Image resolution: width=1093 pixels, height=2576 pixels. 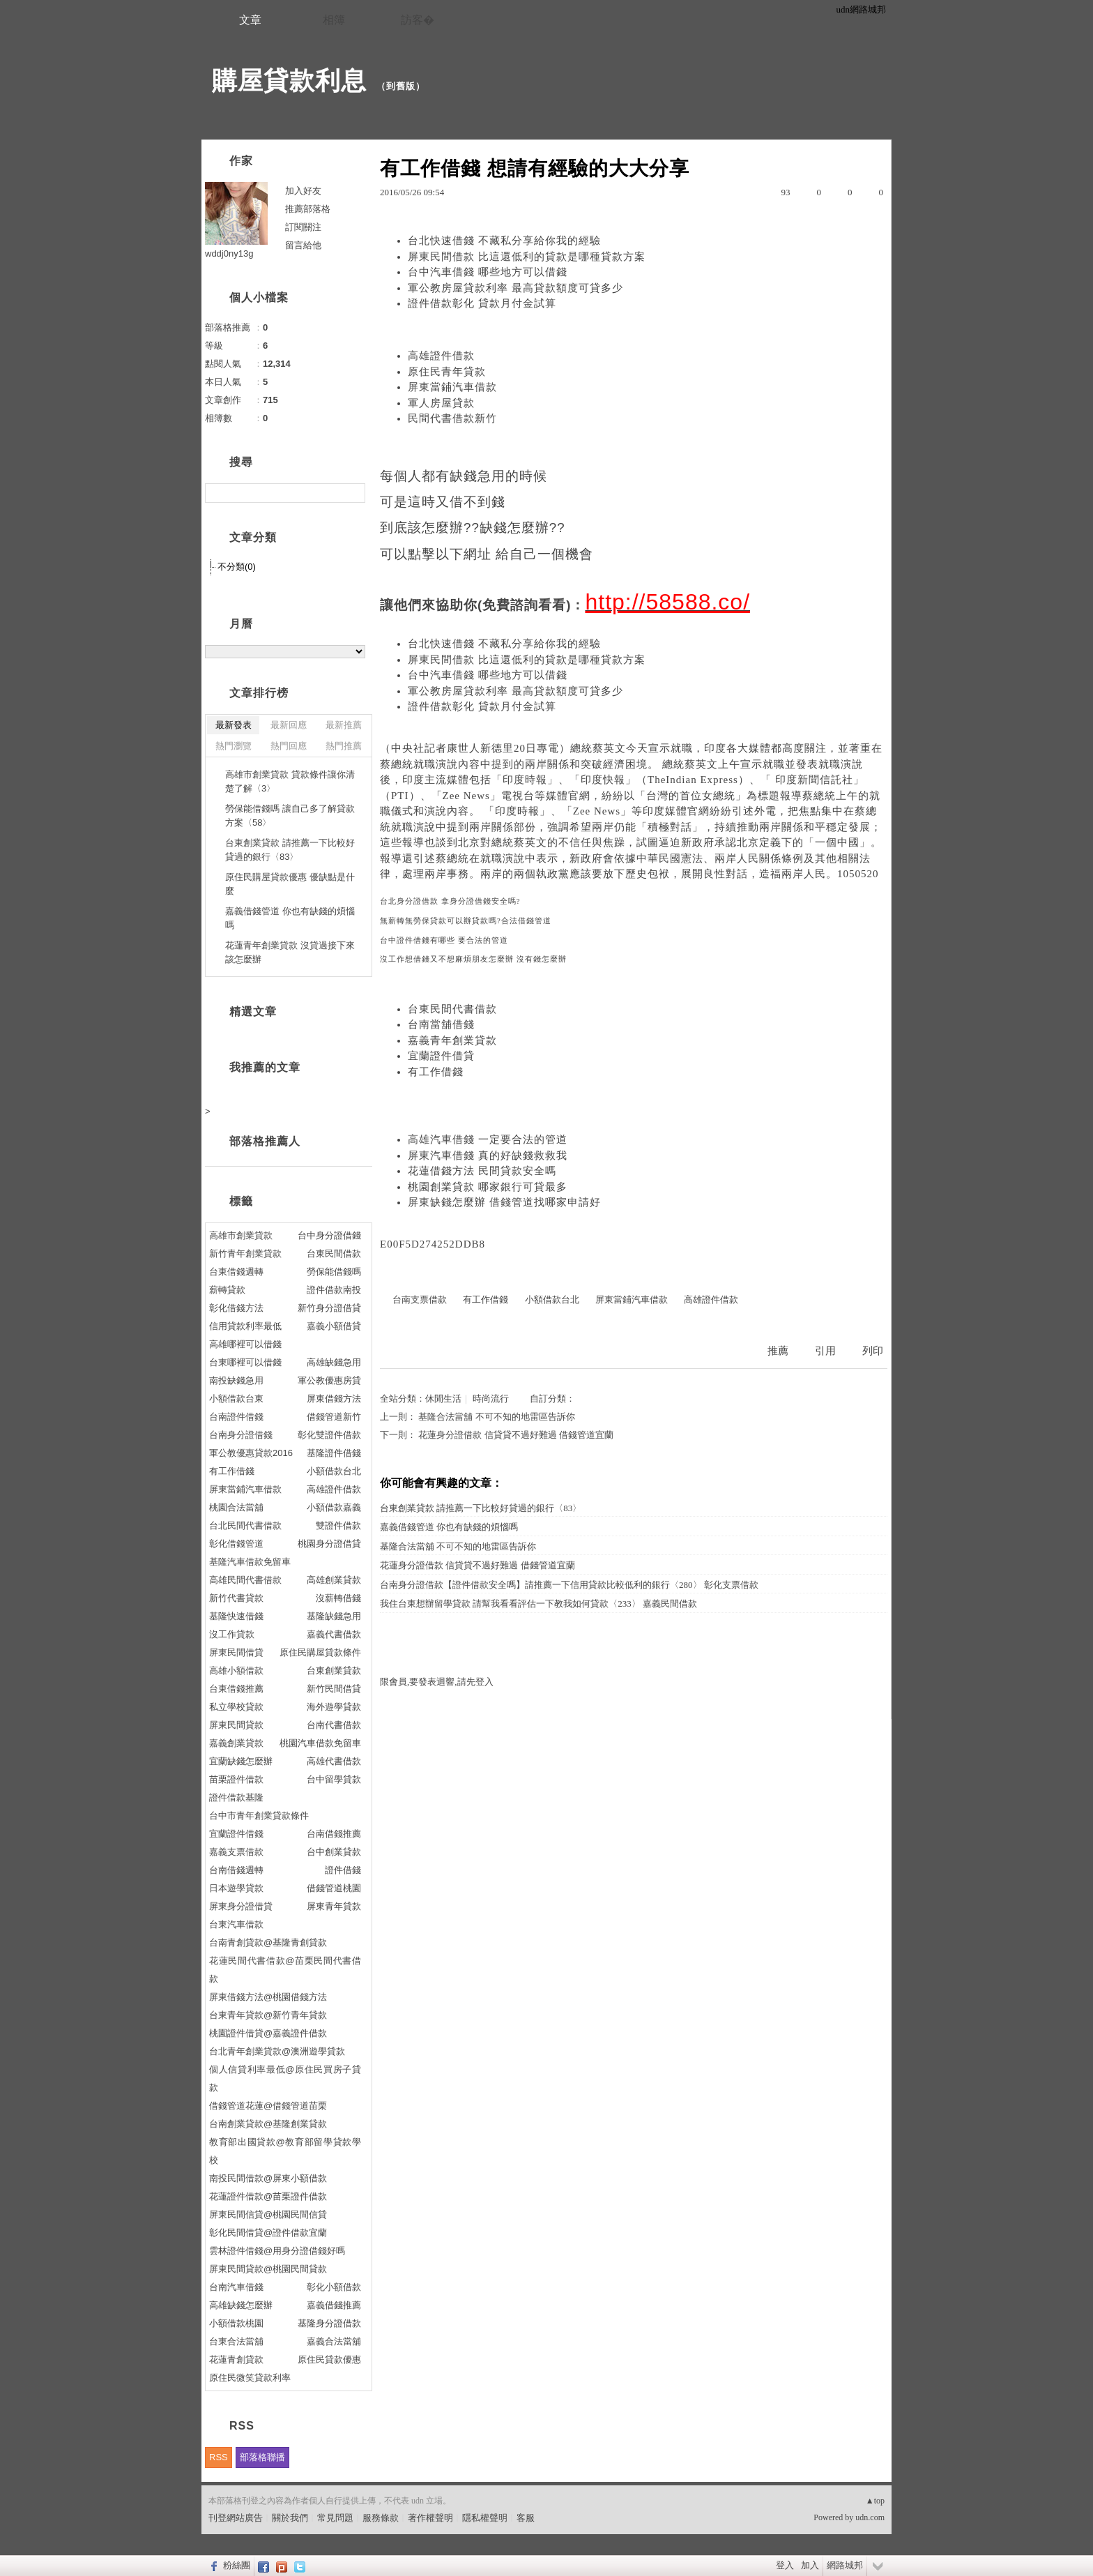 I want to click on 部落格聯播, so click(x=262, y=2457).